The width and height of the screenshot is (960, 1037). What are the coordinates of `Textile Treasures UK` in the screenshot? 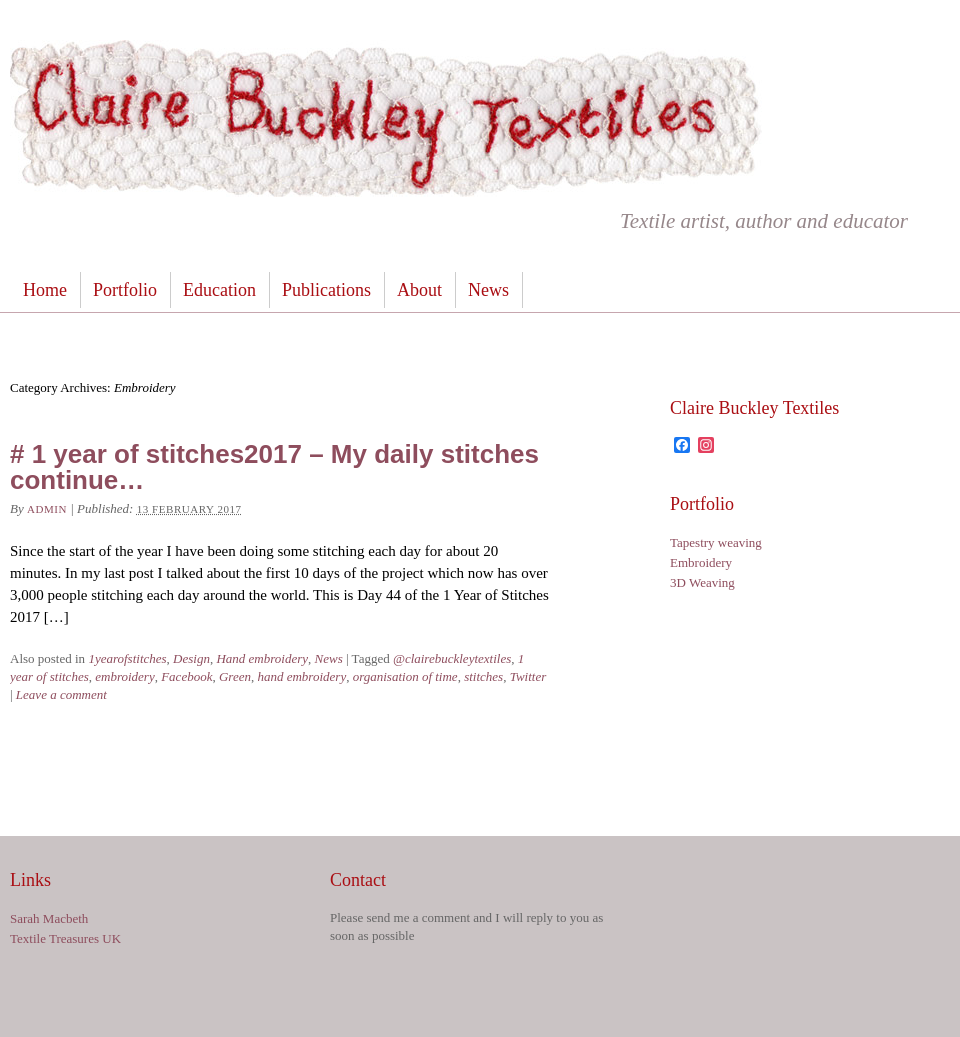 It's located at (65, 938).